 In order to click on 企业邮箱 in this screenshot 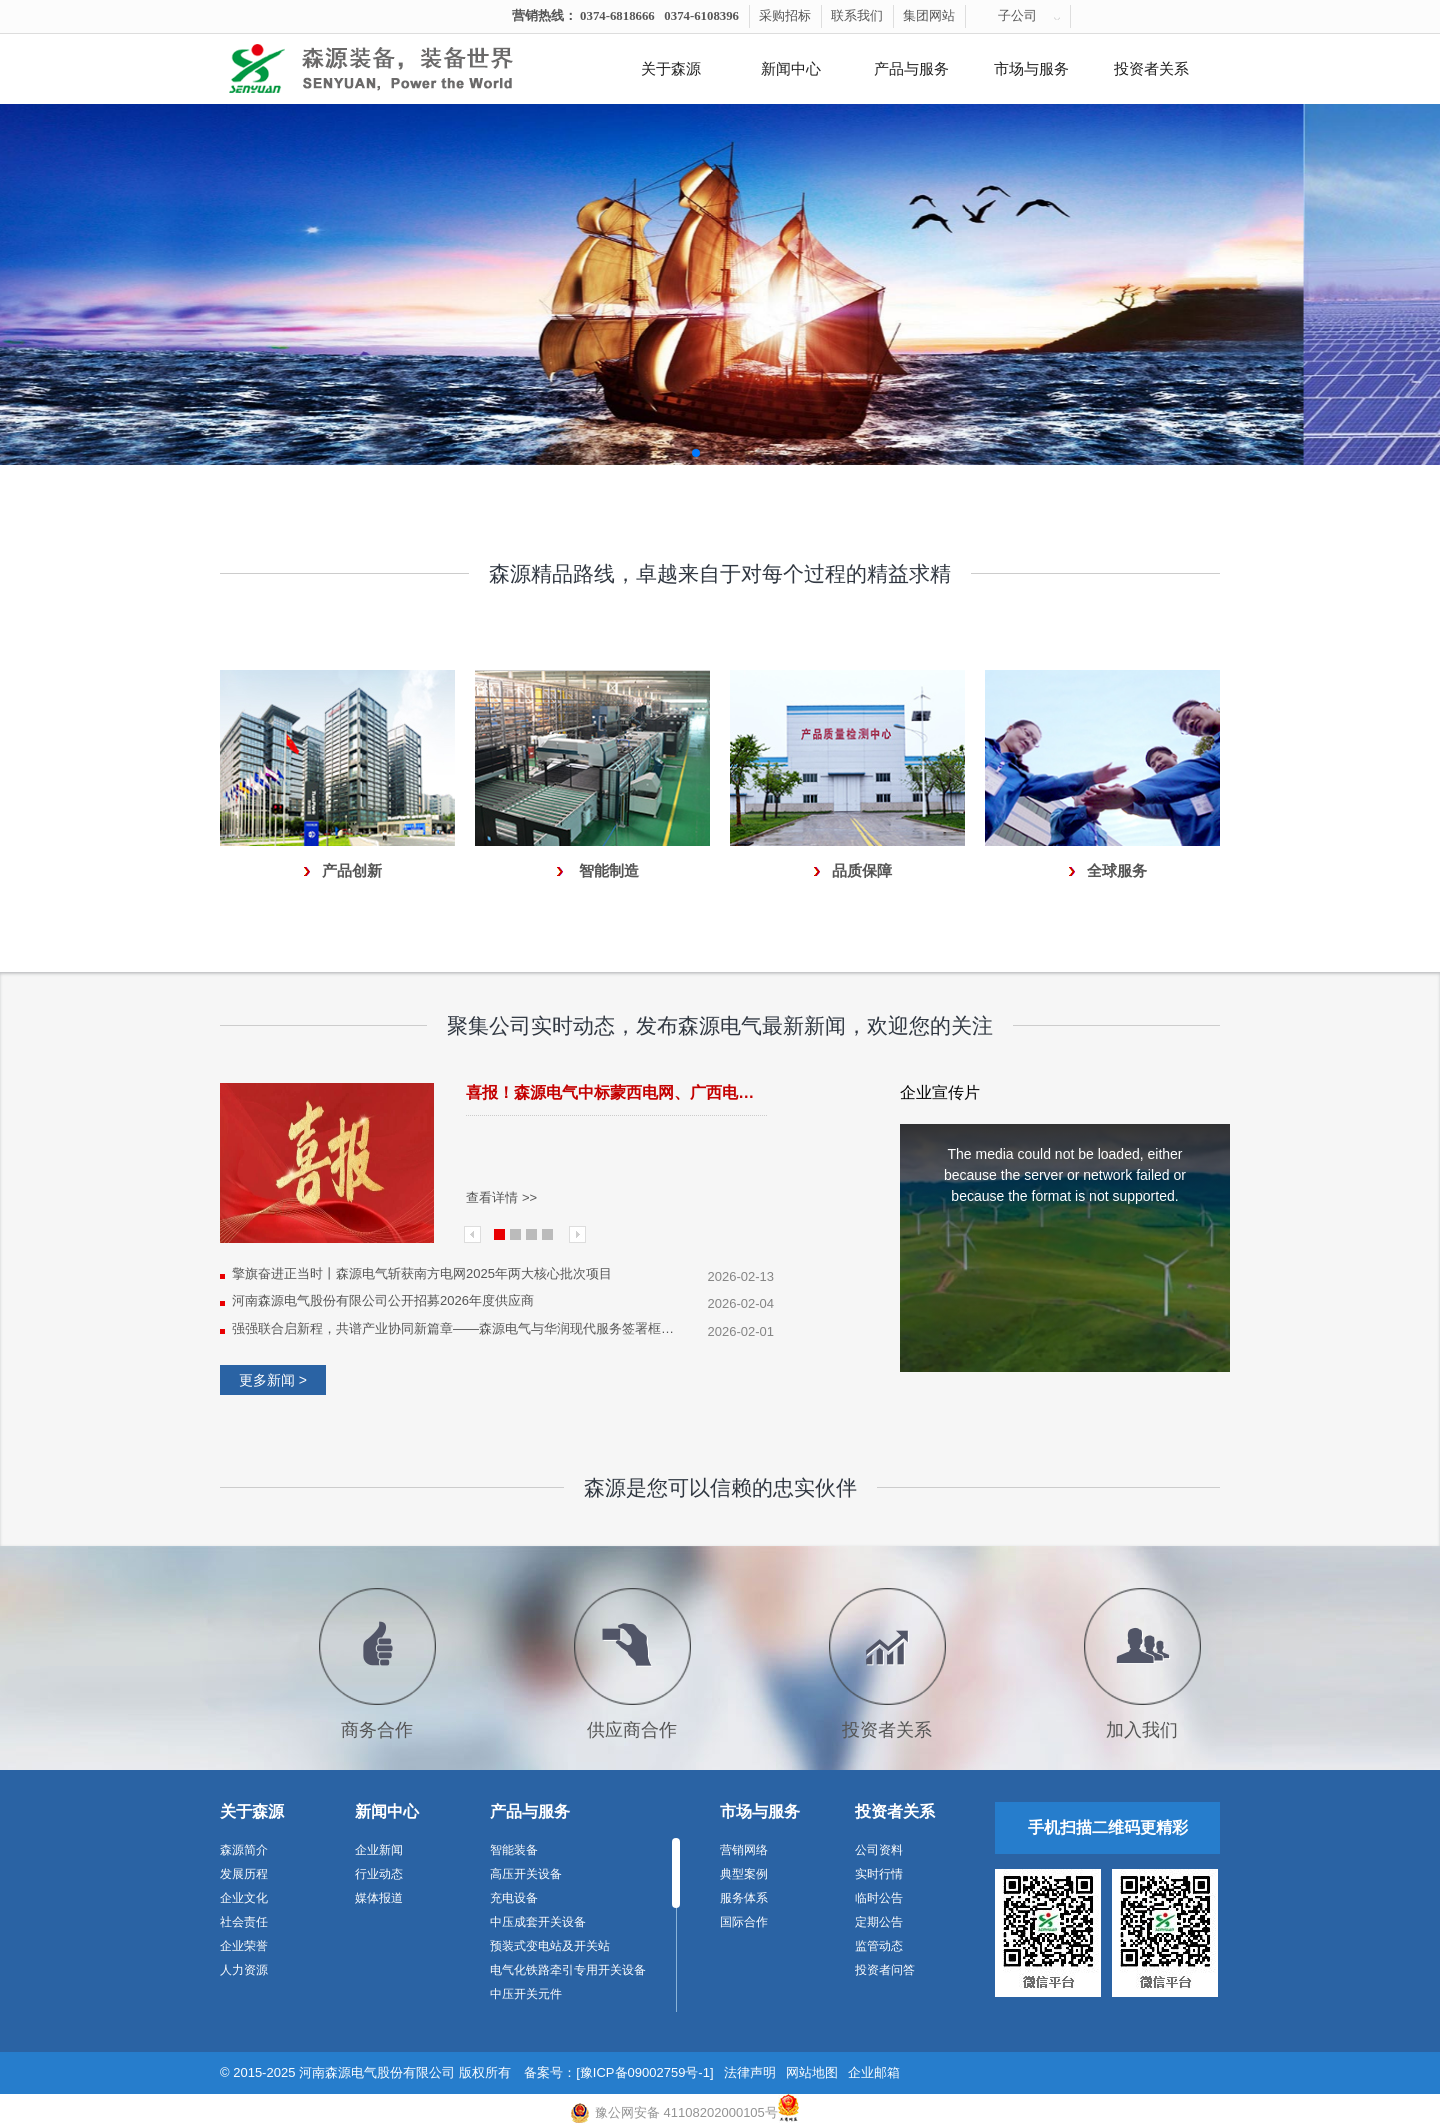, I will do `click(874, 2072)`.